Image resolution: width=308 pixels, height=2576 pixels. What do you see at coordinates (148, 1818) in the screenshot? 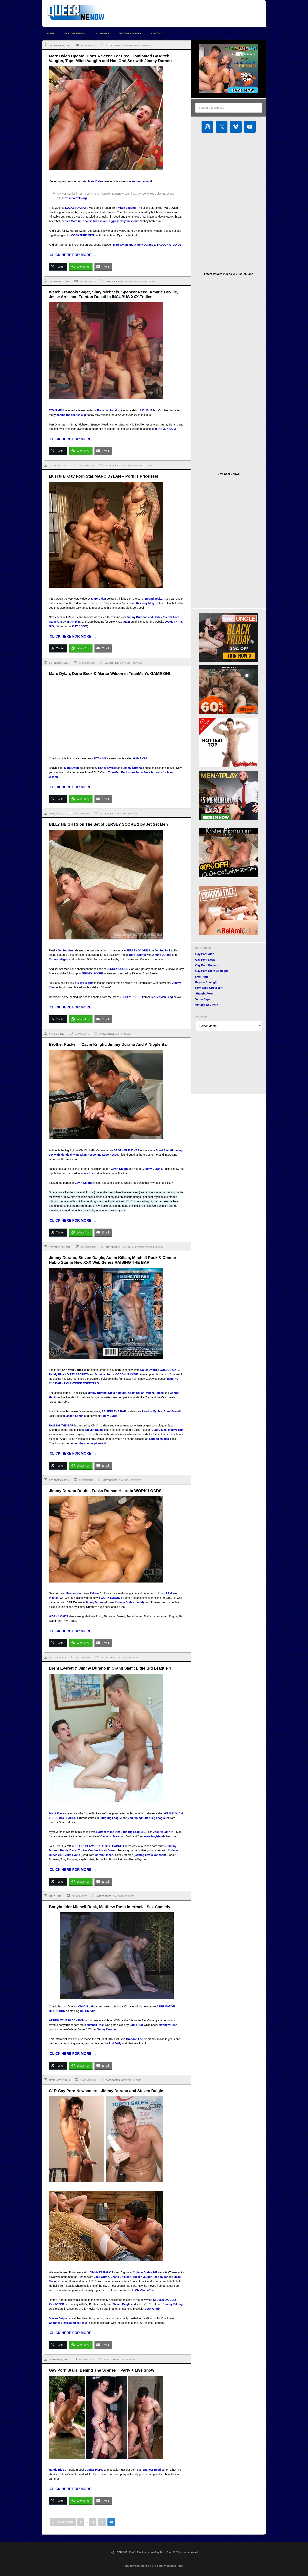
I see `2nd Inning: Little Big League 2` at bounding box center [148, 1818].